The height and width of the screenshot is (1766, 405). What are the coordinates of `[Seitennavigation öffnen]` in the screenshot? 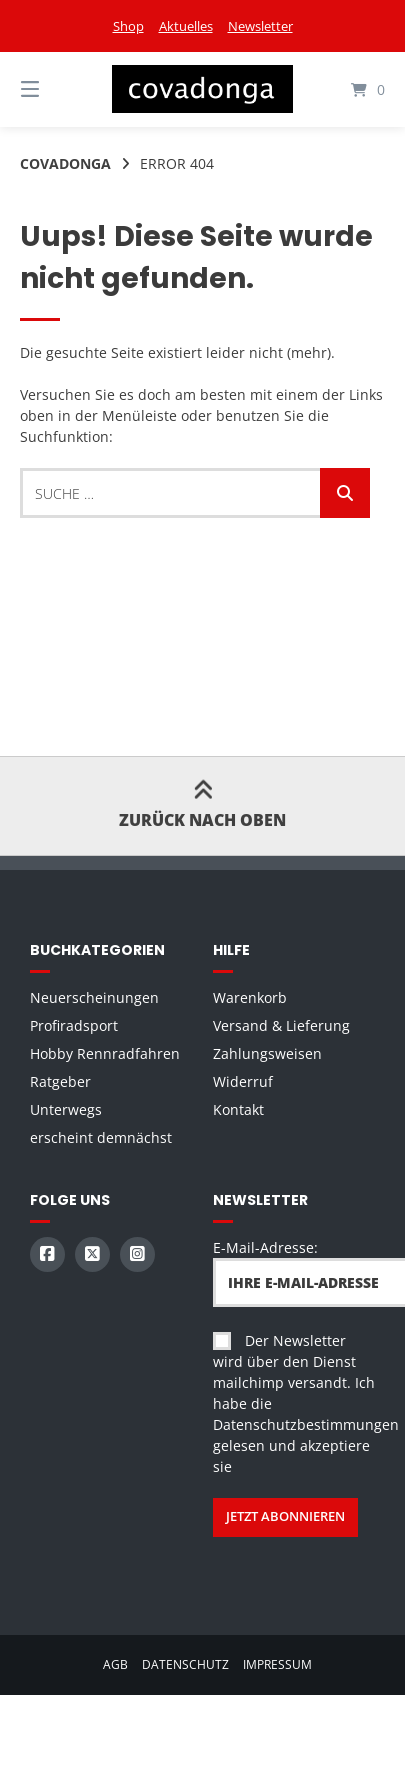 It's located at (56, 89).